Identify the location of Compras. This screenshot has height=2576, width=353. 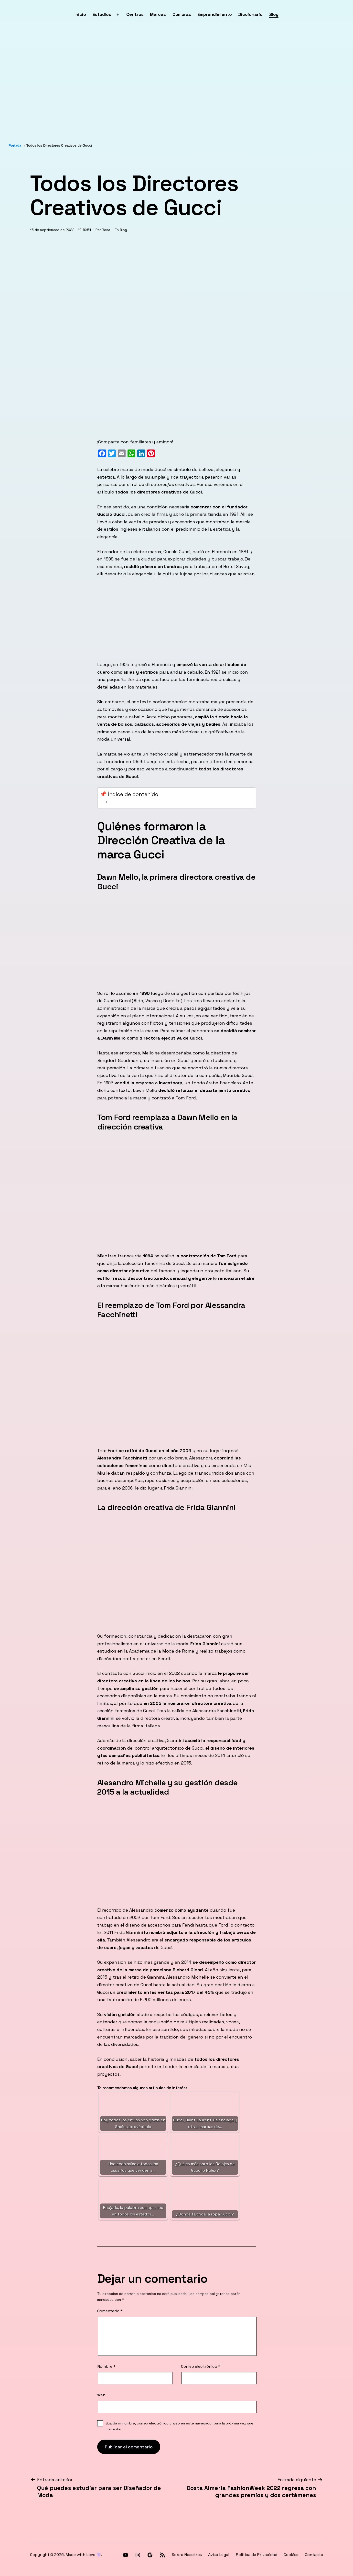
(181, 14).